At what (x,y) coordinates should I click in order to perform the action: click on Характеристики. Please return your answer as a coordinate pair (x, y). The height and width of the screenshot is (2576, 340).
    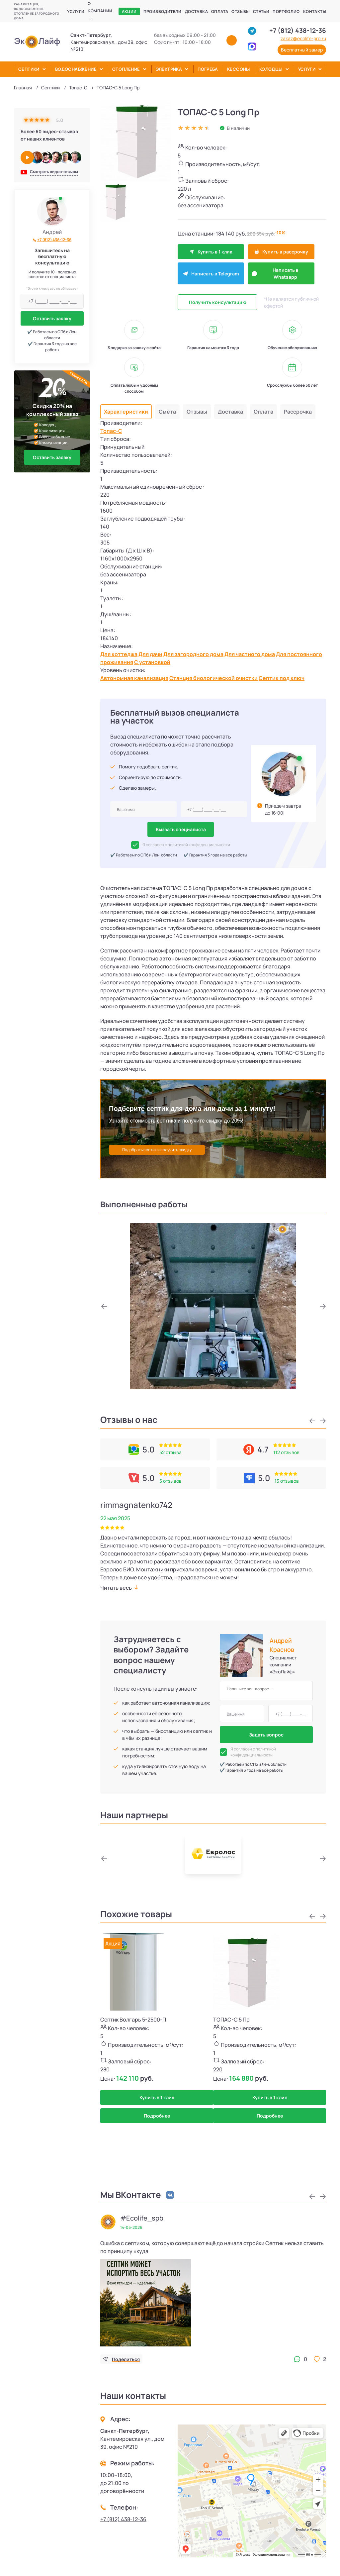
    Looking at the image, I should click on (126, 411).